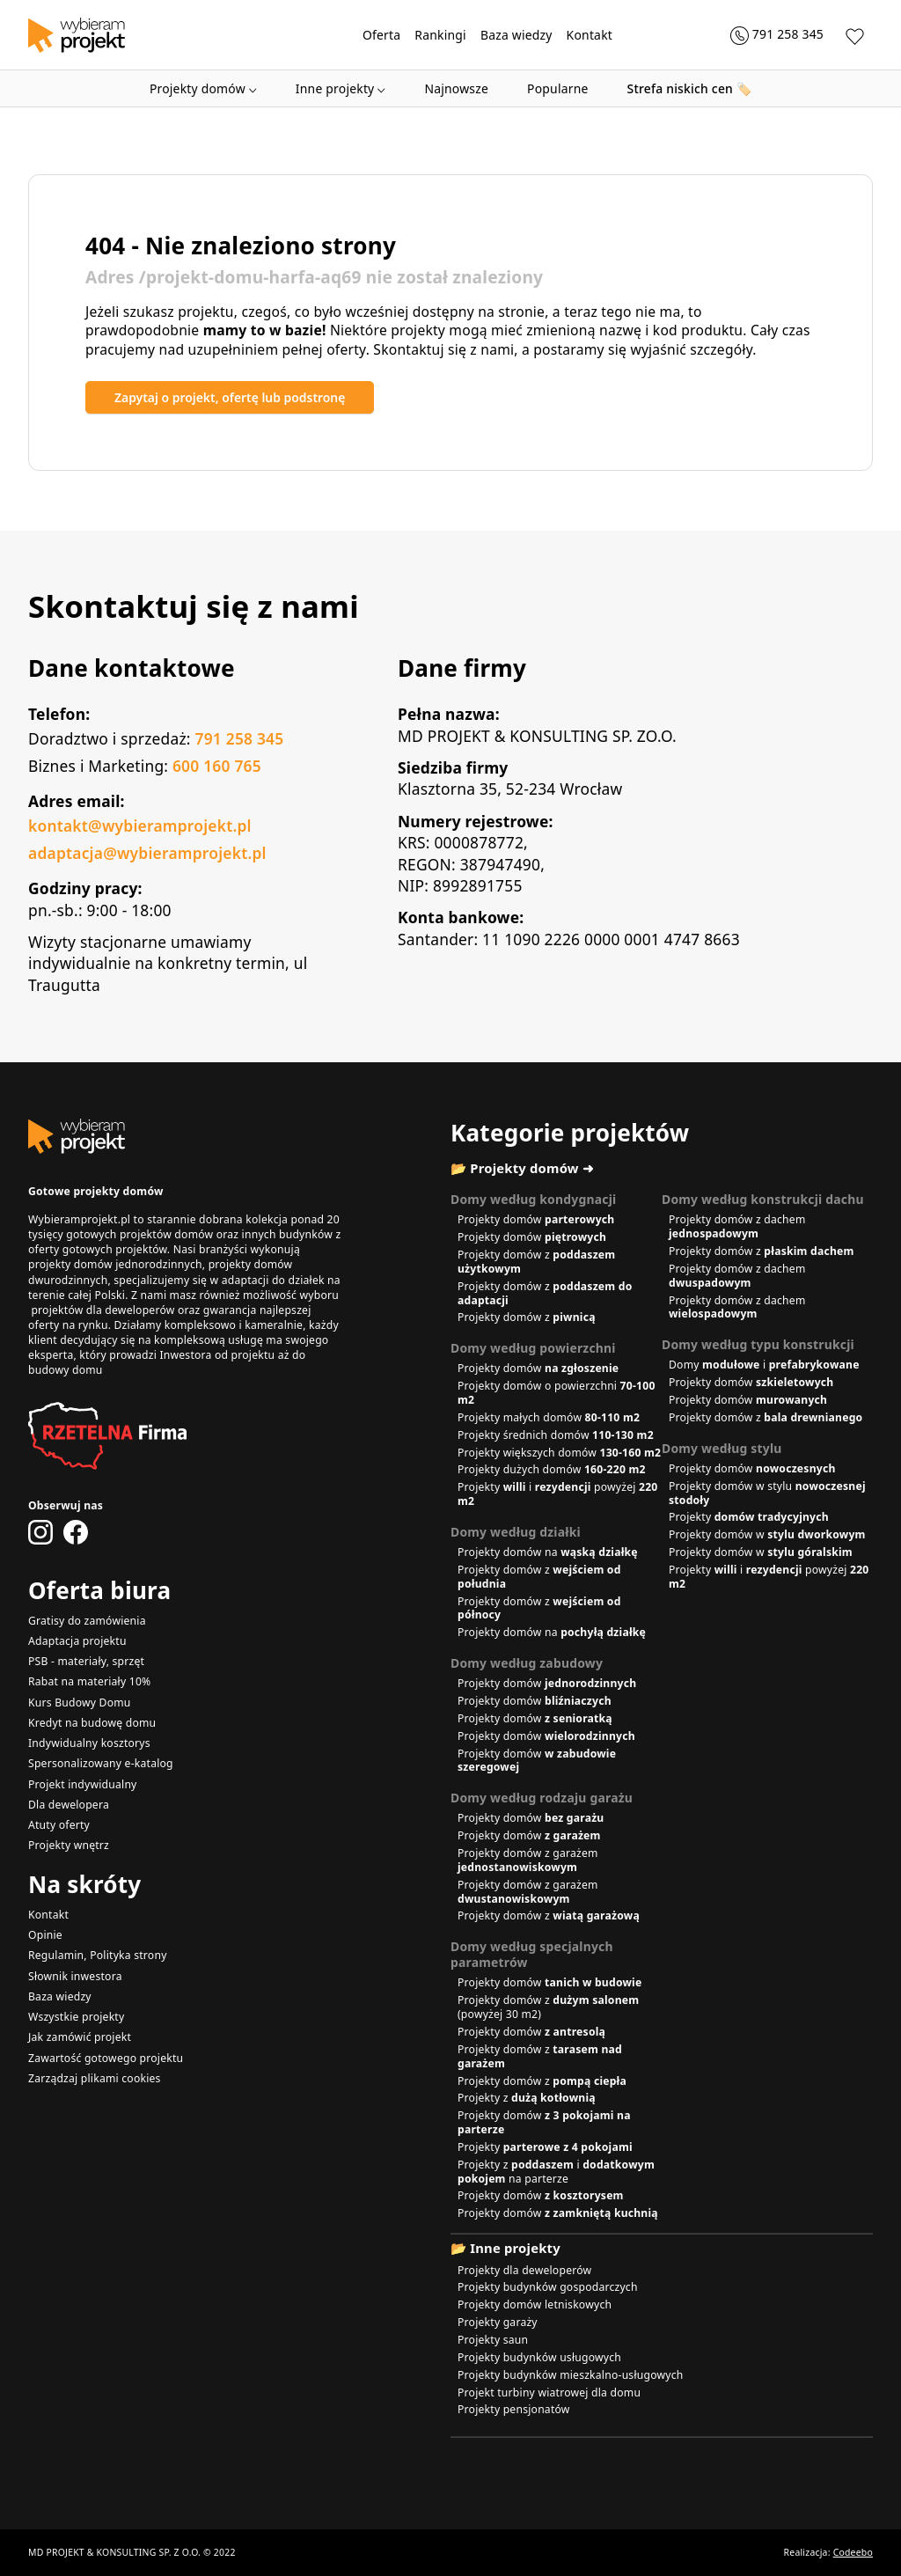 The image size is (901, 2576). I want to click on Atuty oferty, so click(59, 1824).